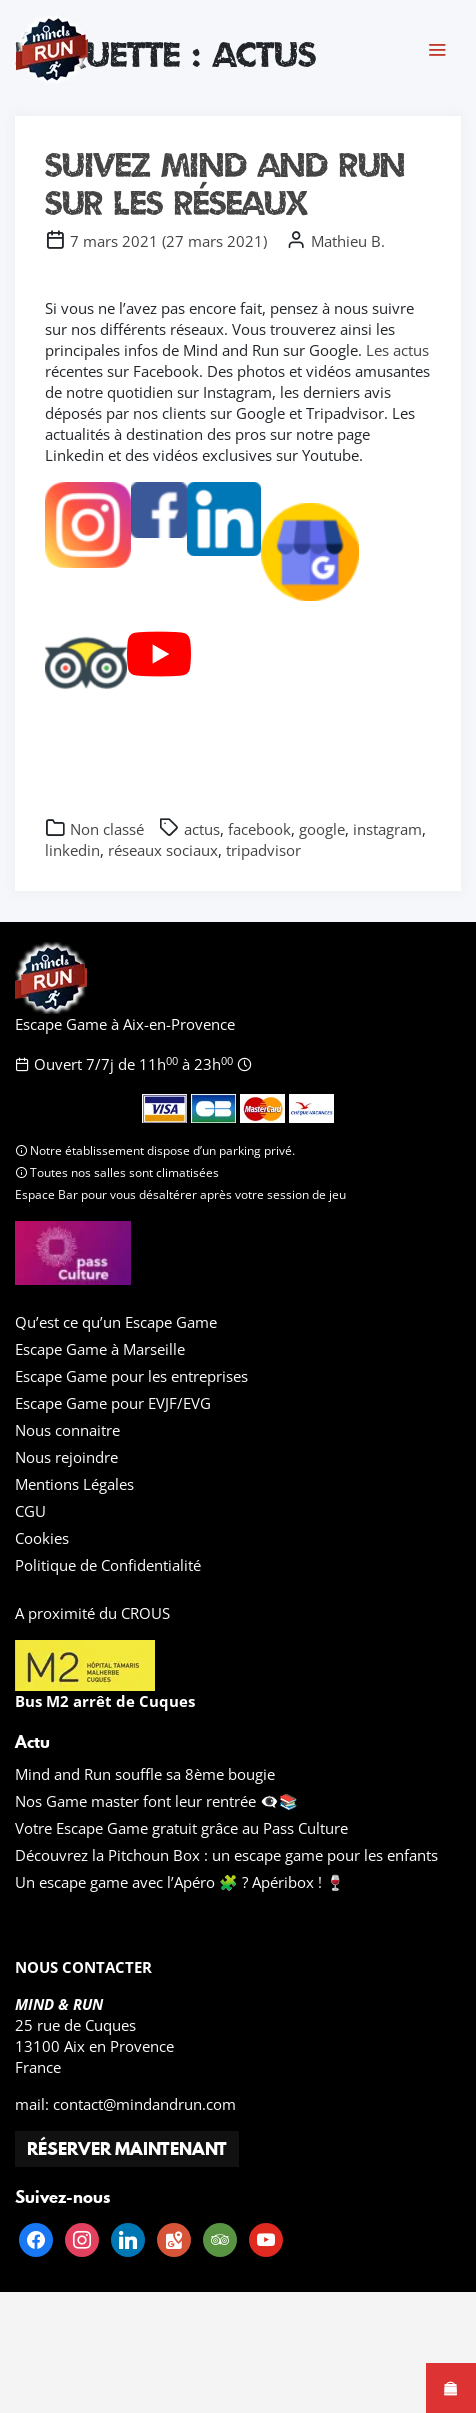 The height and width of the screenshot is (2413, 476). Describe the element at coordinates (42, 1538) in the screenshot. I see `Cookies` at that location.